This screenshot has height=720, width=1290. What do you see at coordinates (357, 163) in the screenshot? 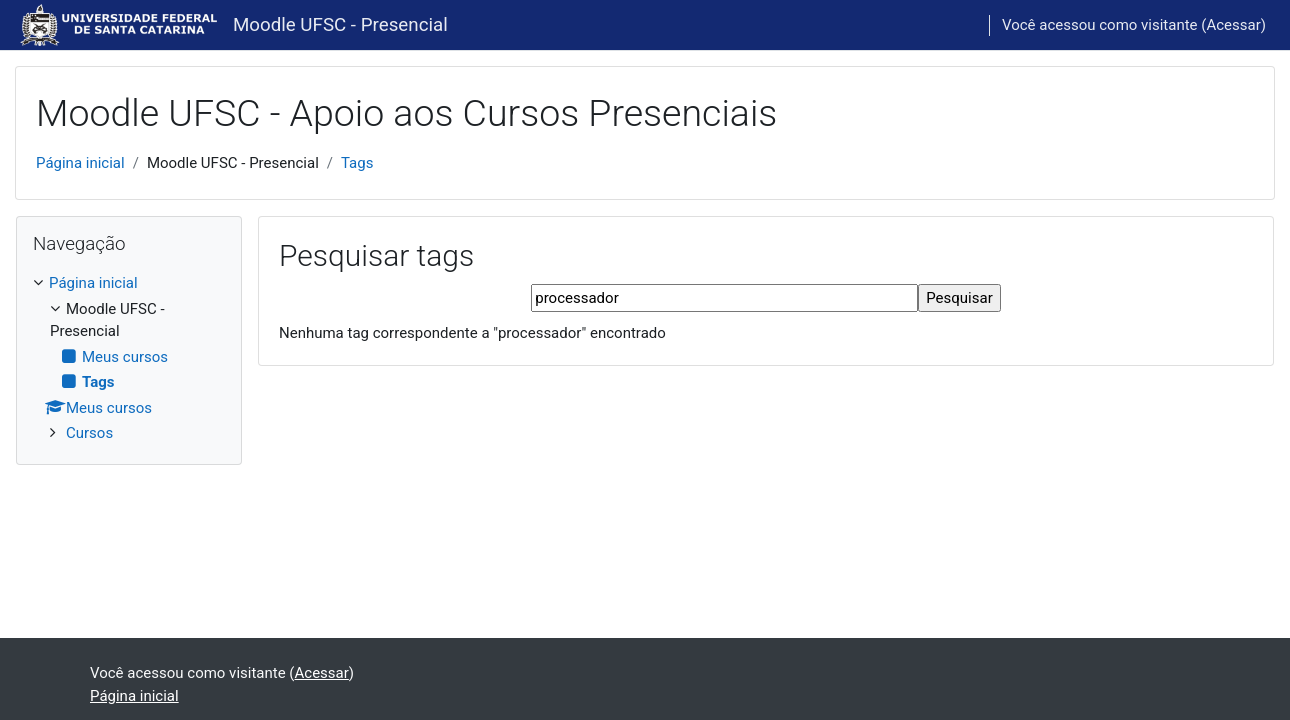
I see `Tags` at bounding box center [357, 163].